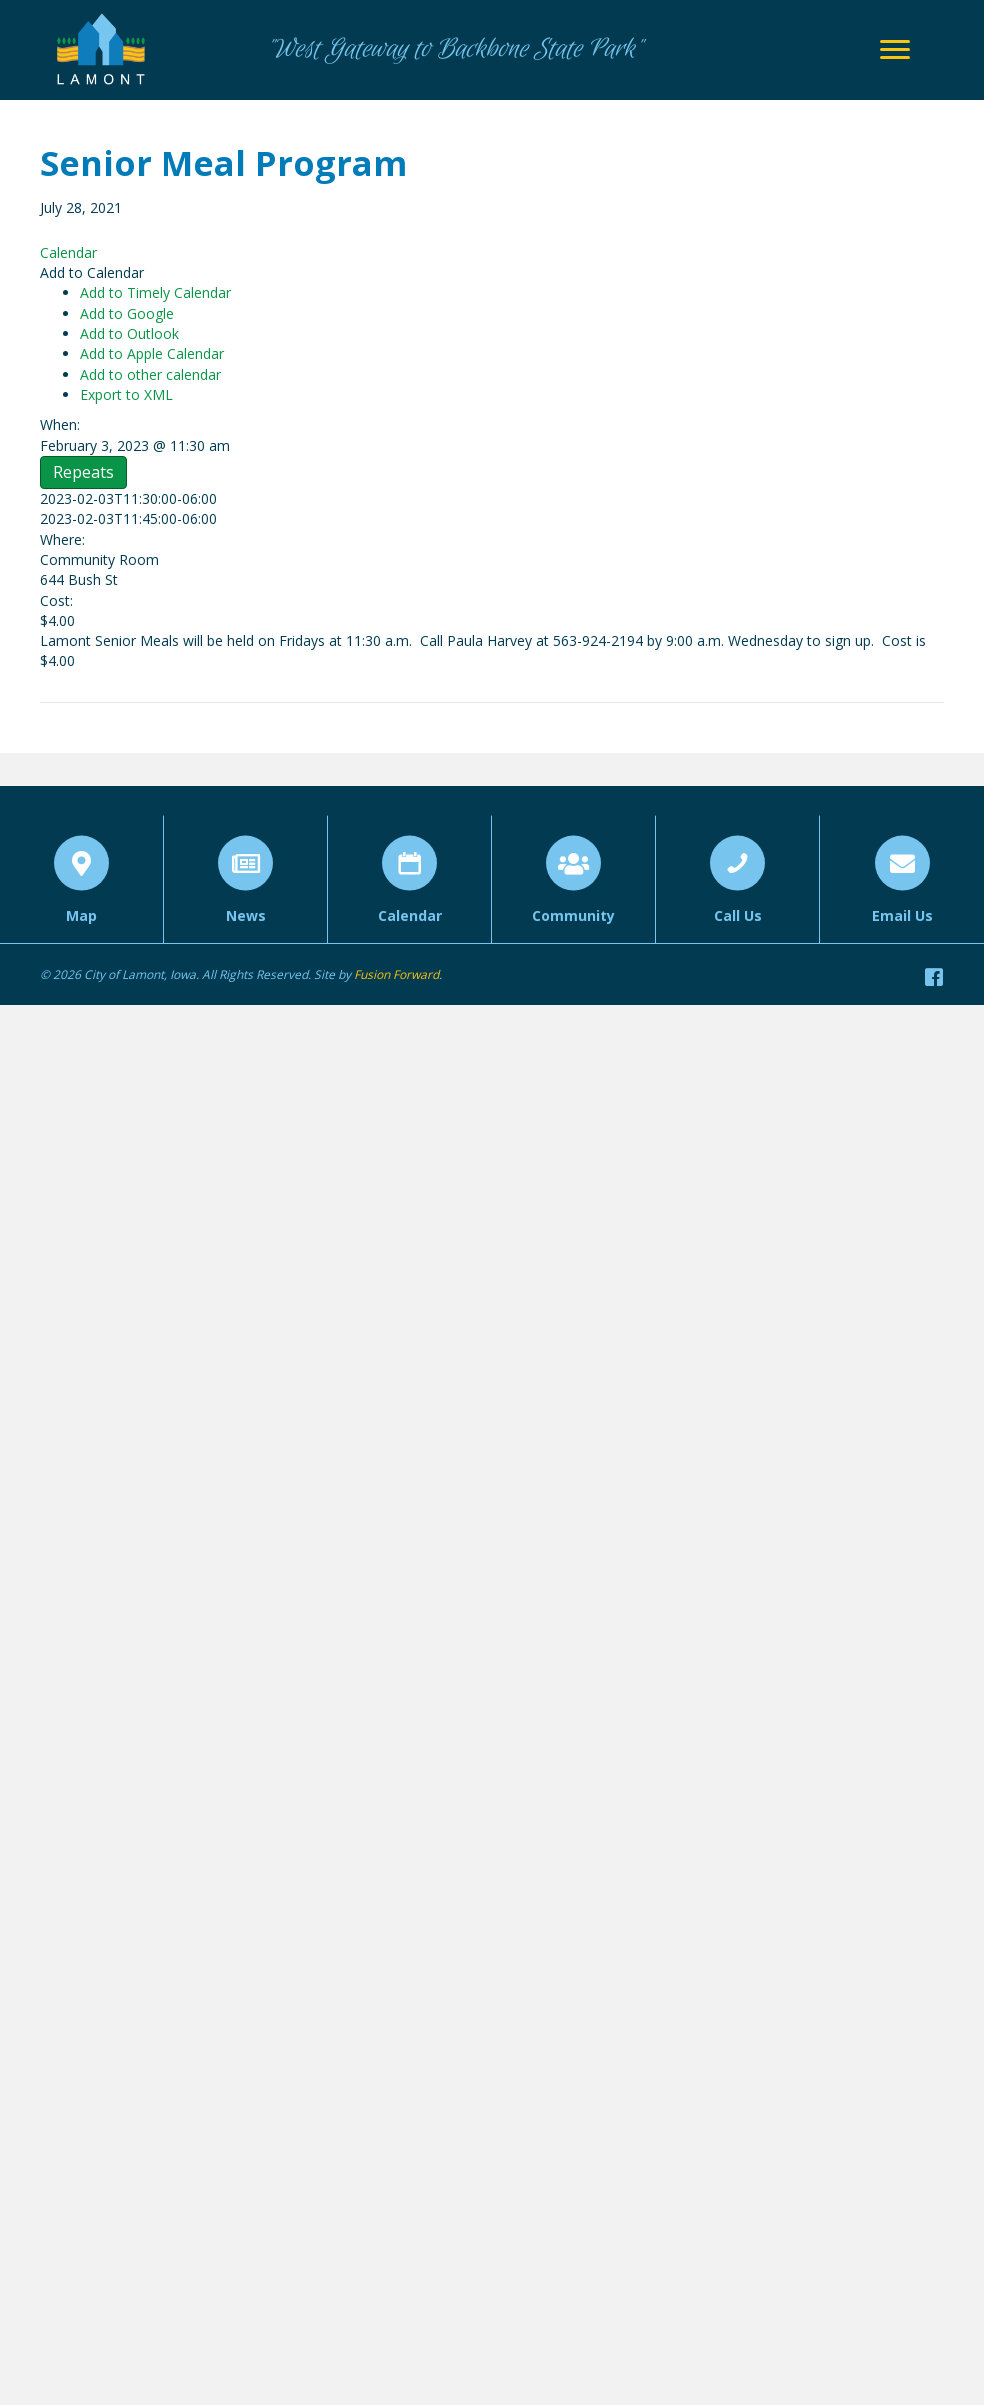 The width and height of the screenshot is (984, 2405). What do you see at coordinates (129, 333) in the screenshot?
I see `Add to Outlook` at bounding box center [129, 333].